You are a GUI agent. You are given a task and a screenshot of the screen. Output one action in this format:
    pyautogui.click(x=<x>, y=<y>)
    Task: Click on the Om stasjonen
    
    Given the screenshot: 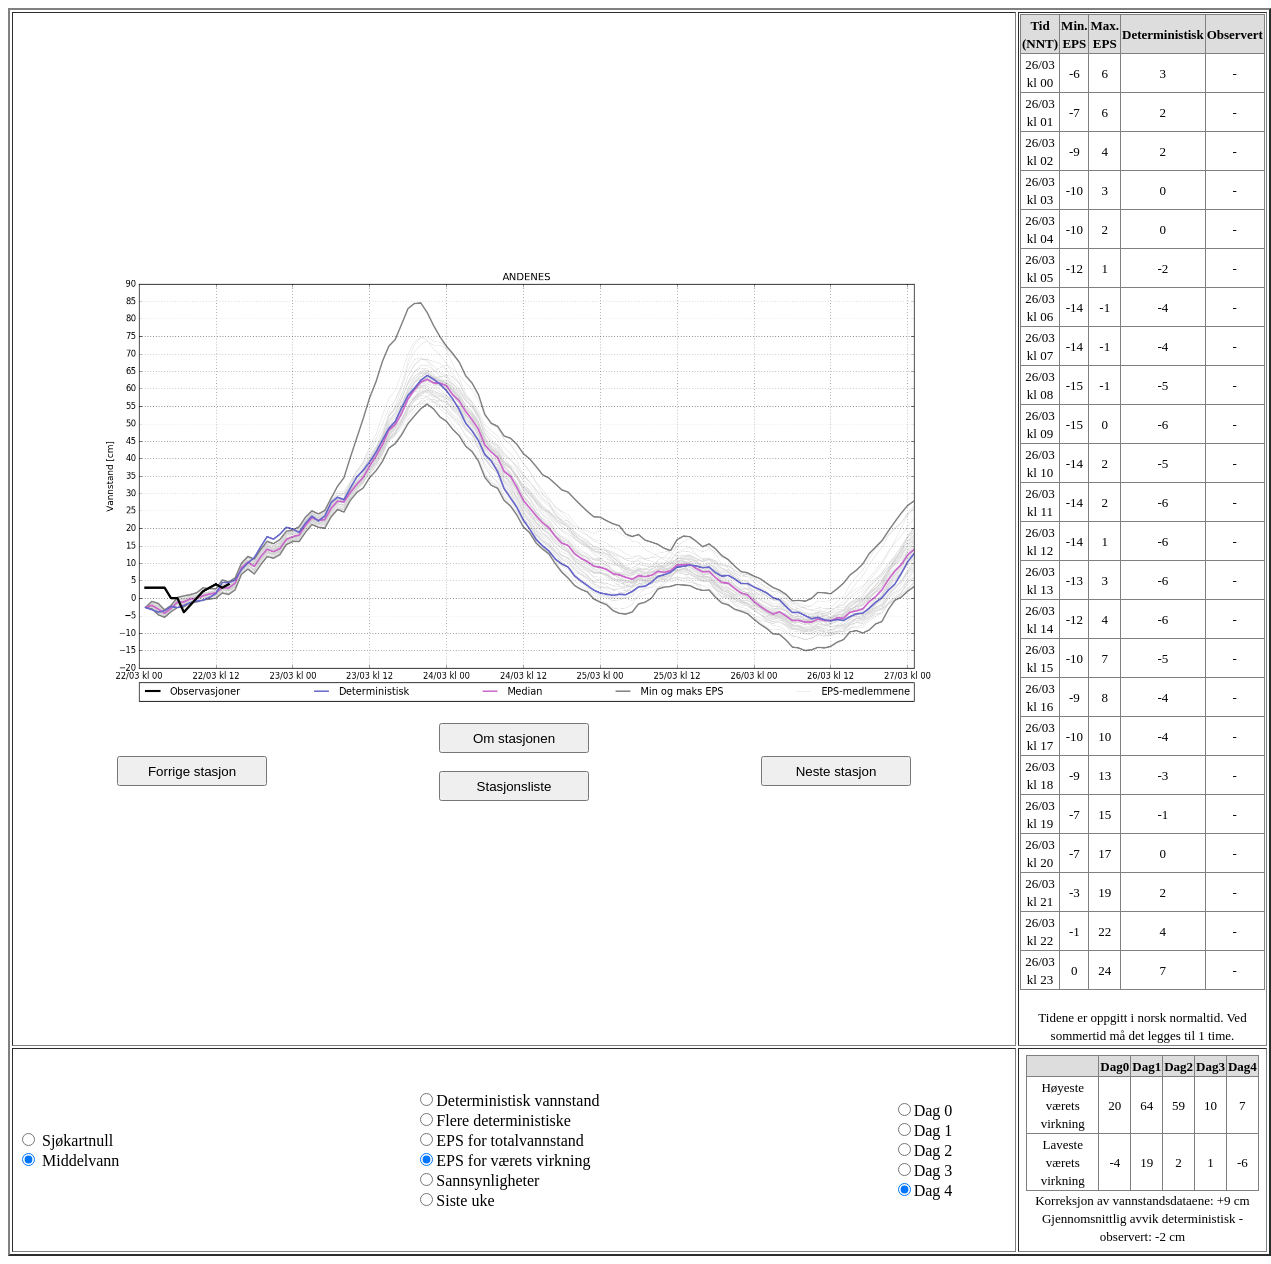 What is the action you would take?
    pyautogui.click(x=514, y=738)
    